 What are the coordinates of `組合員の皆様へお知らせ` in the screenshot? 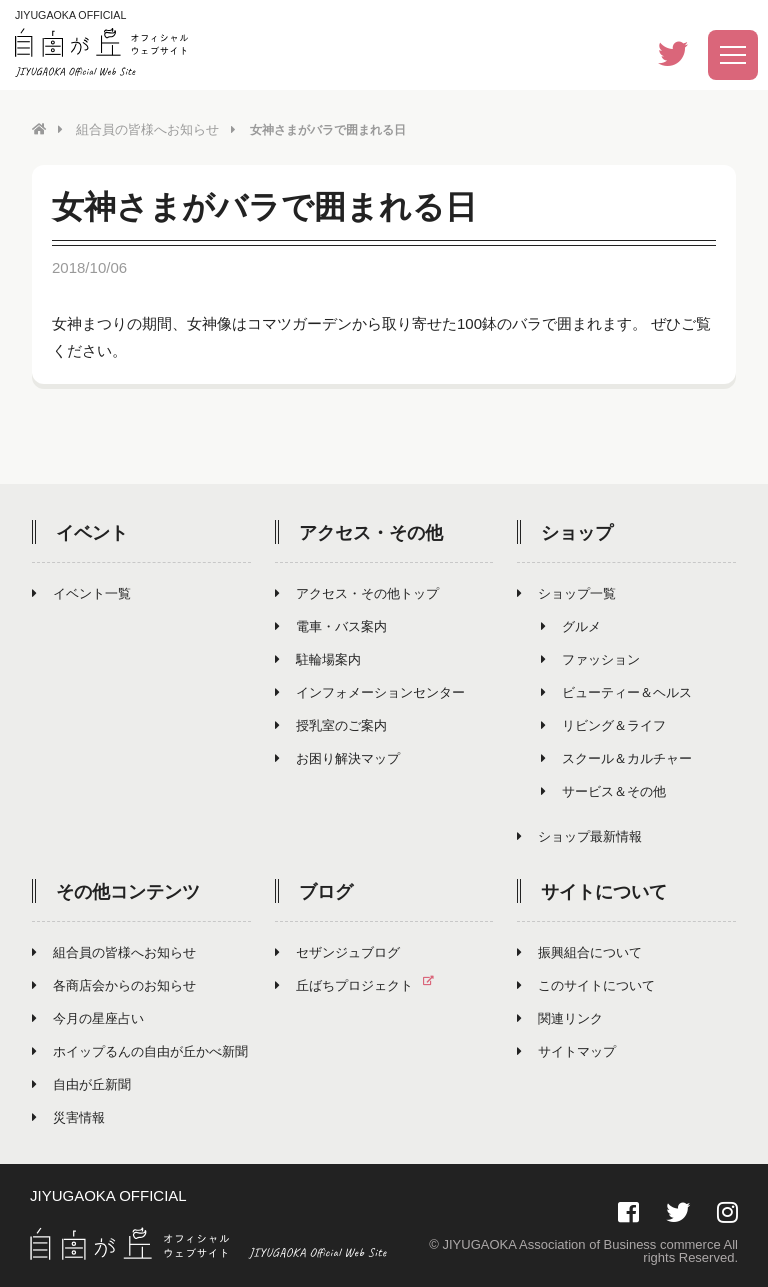 It's located at (142, 129).